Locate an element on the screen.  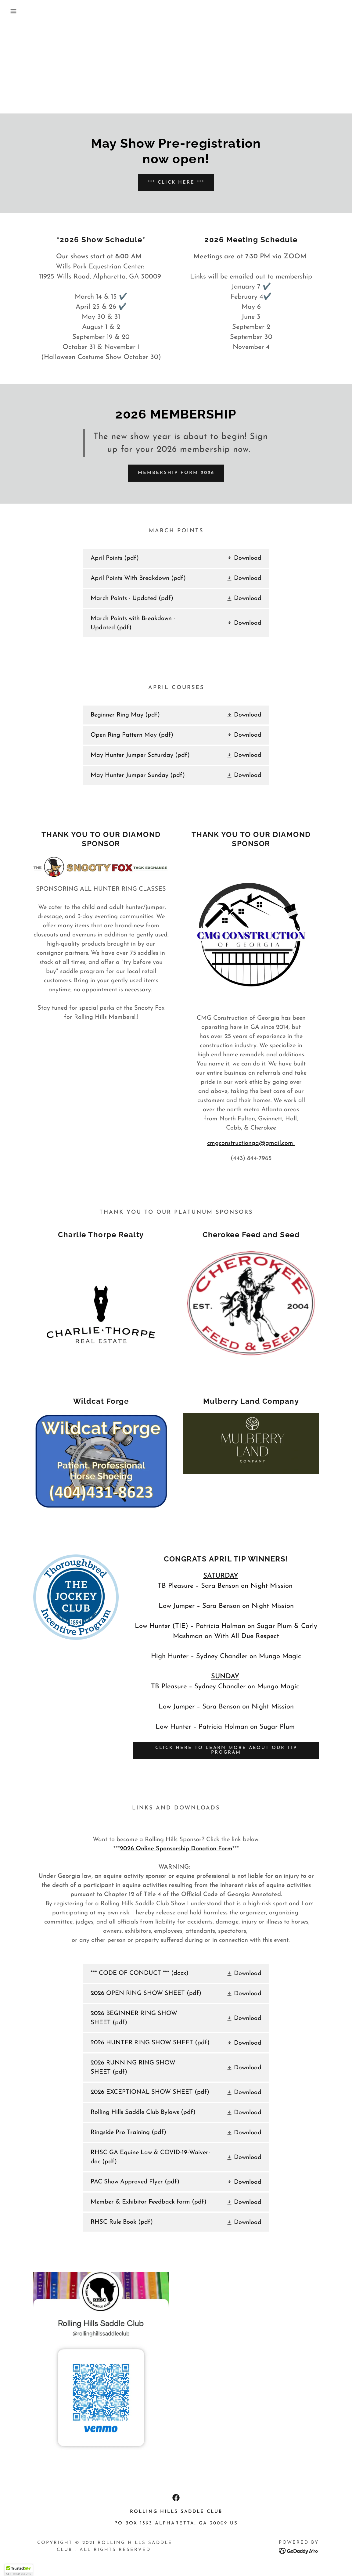
*** CLICK HERE *** is located at coordinates (176, 182).